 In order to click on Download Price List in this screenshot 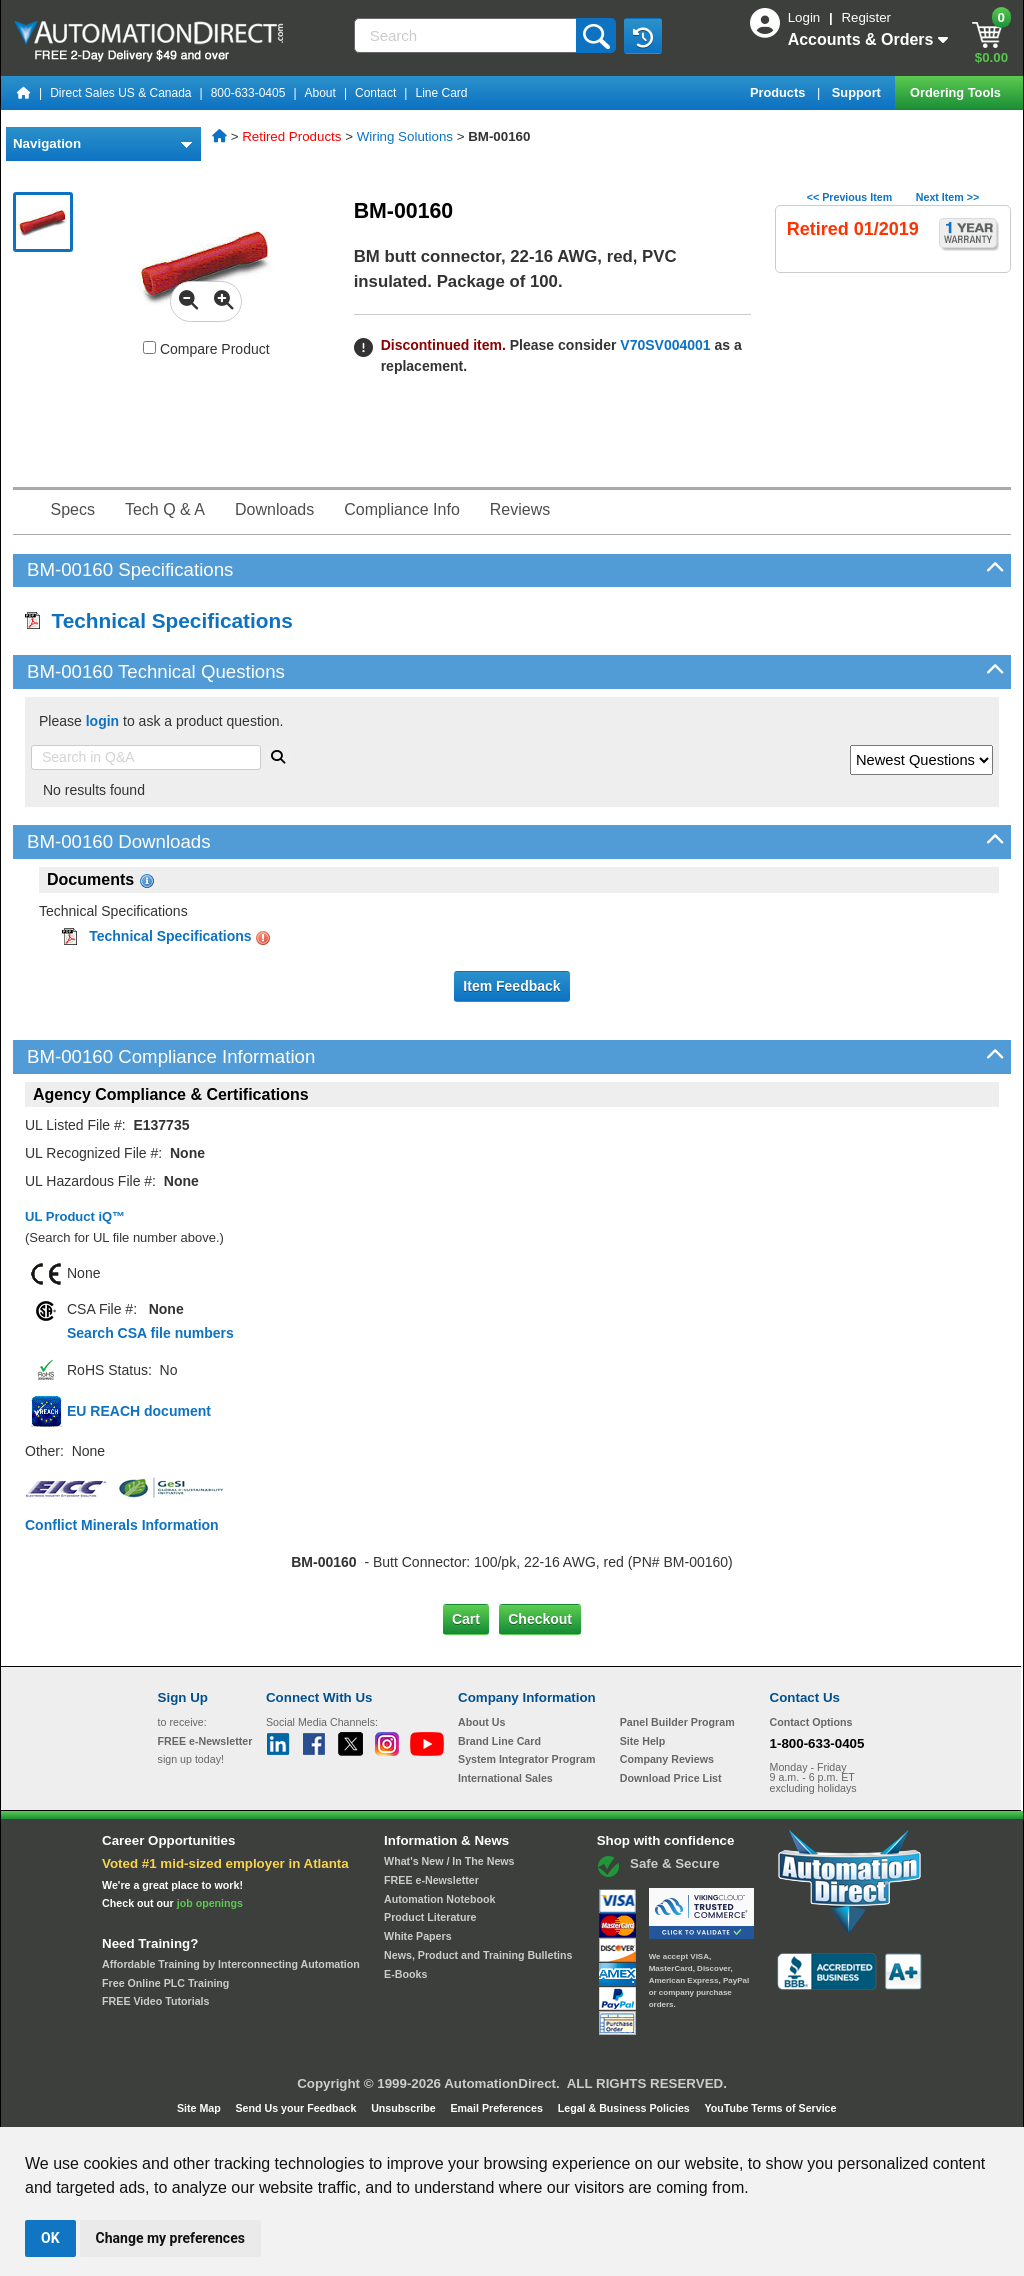, I will do `click(671, 1778)`.